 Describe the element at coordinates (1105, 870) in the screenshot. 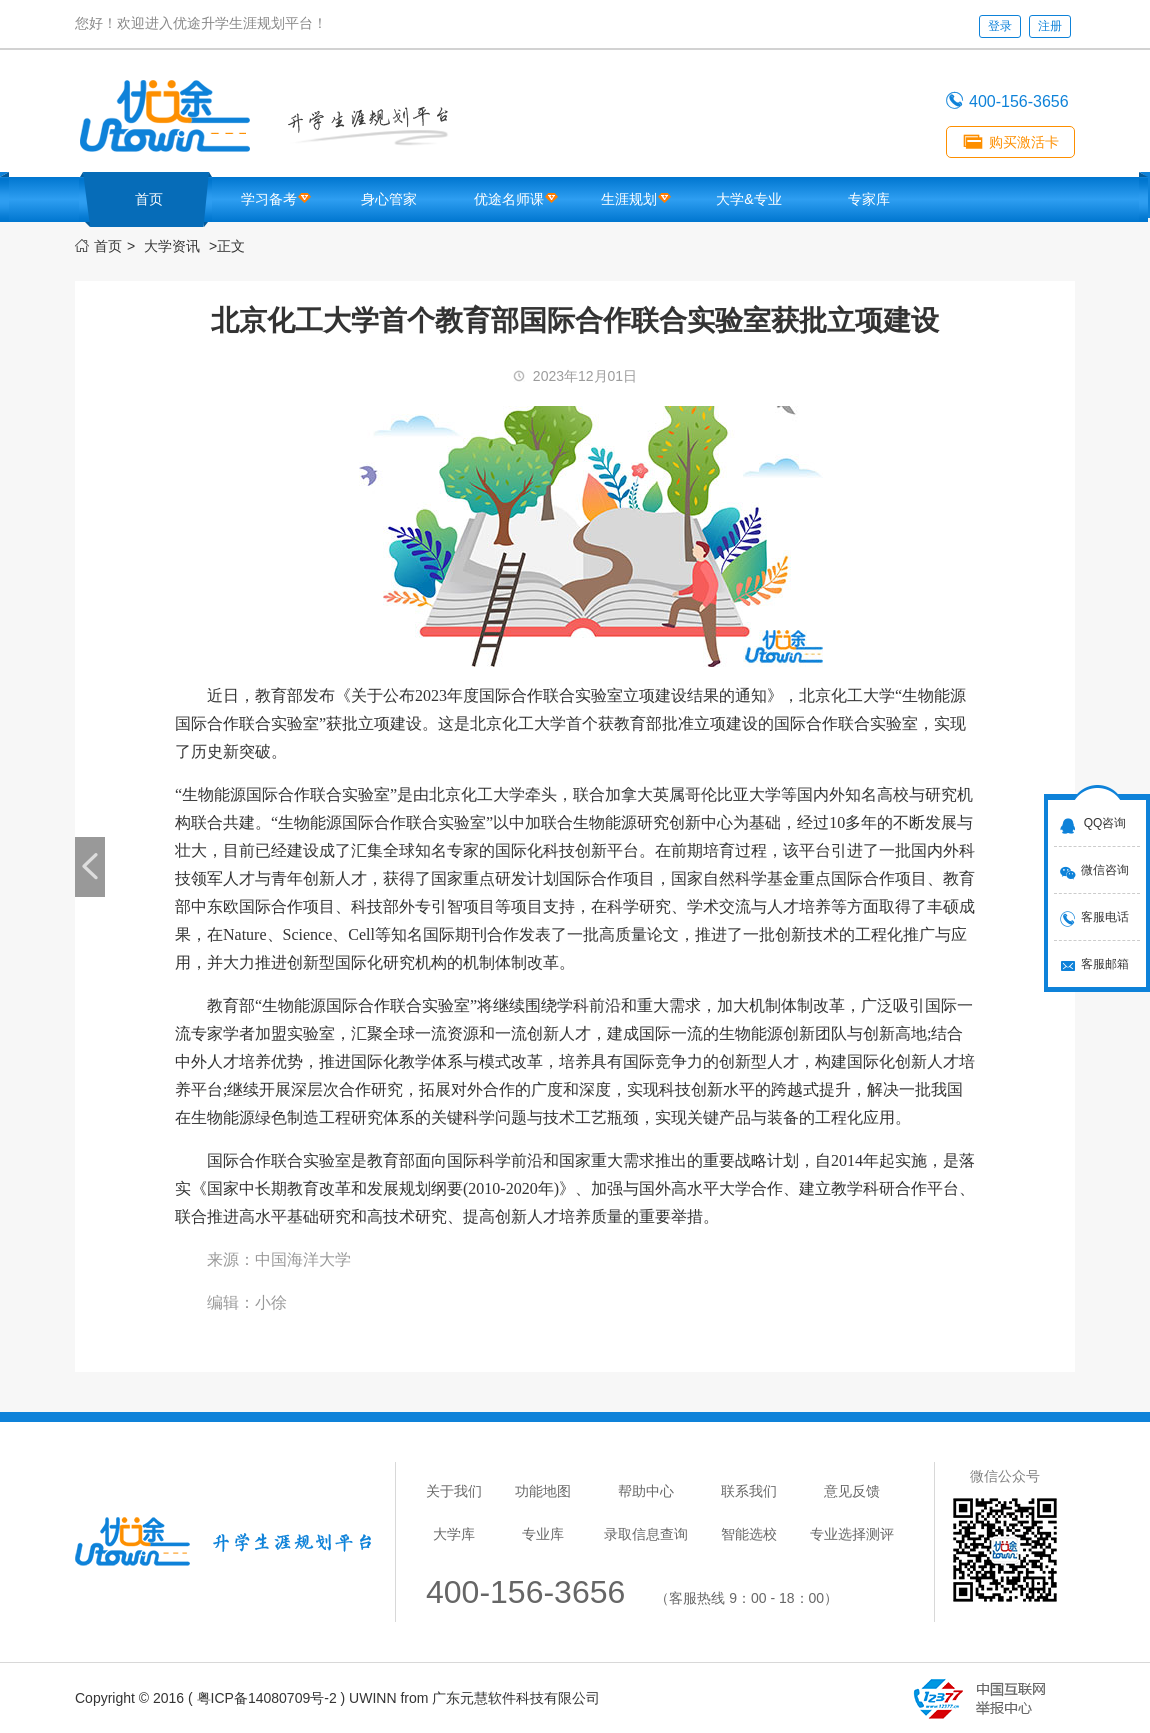

I see `微信咨询` at that location.